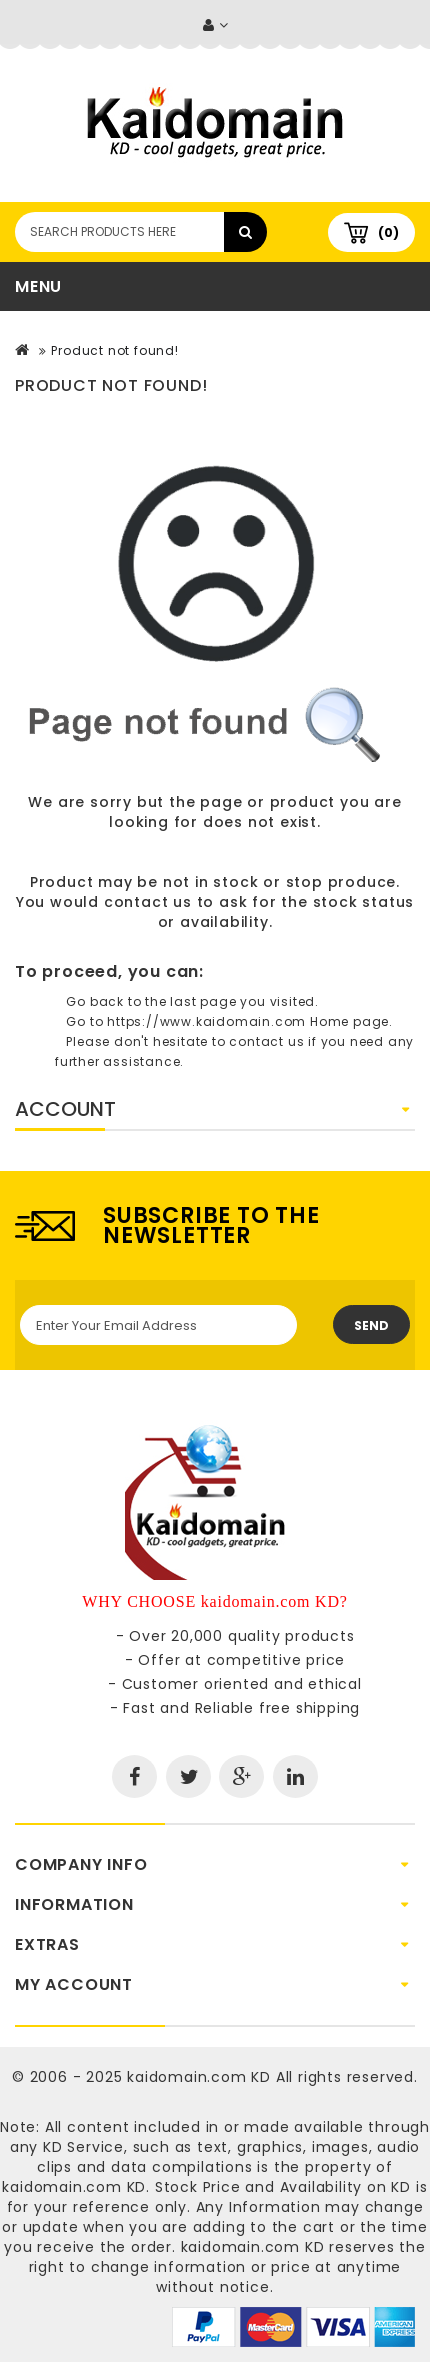  What do you see at coordinates (371, 1325) in the screenshot?
I see `Send` at bounding box center [371, 1325].